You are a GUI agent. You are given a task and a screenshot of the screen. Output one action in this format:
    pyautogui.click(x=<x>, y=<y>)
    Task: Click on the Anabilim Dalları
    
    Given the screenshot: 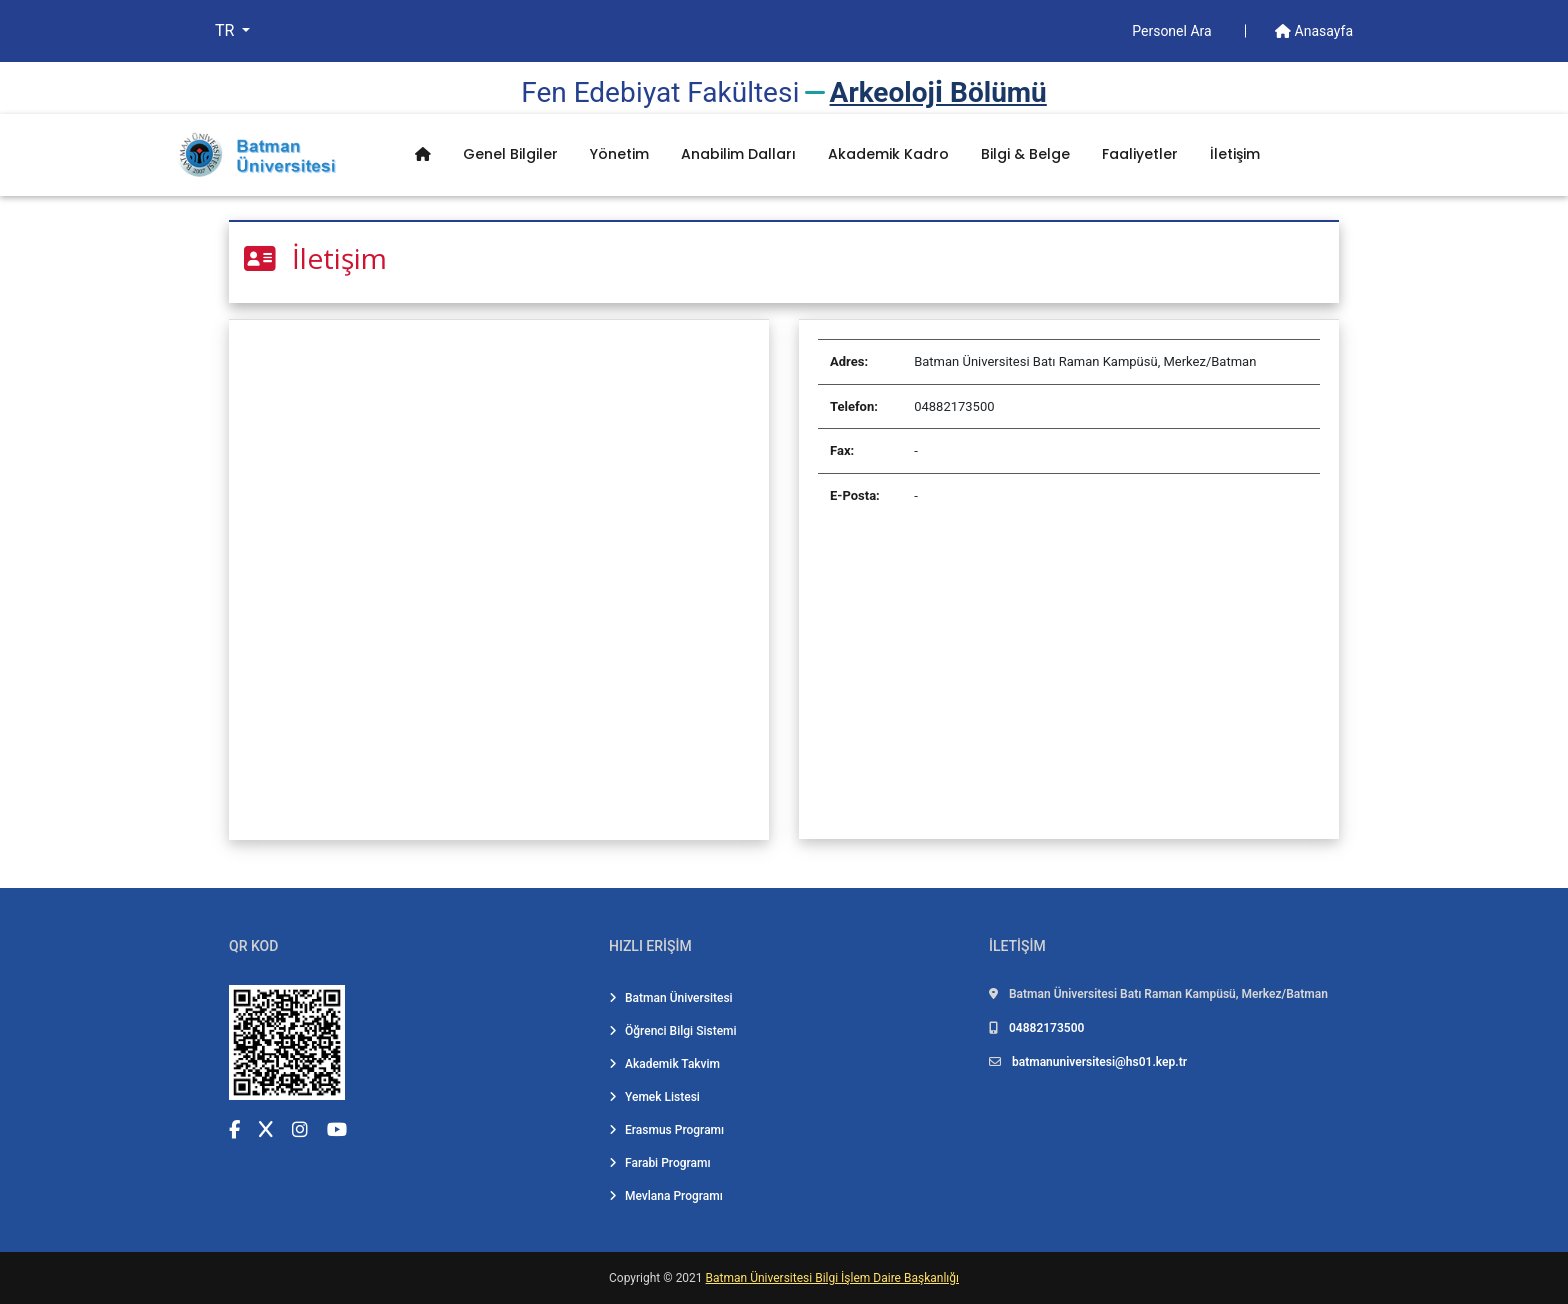 What is the action you would take?
    pyautogui.click(x=738, y=154)
    